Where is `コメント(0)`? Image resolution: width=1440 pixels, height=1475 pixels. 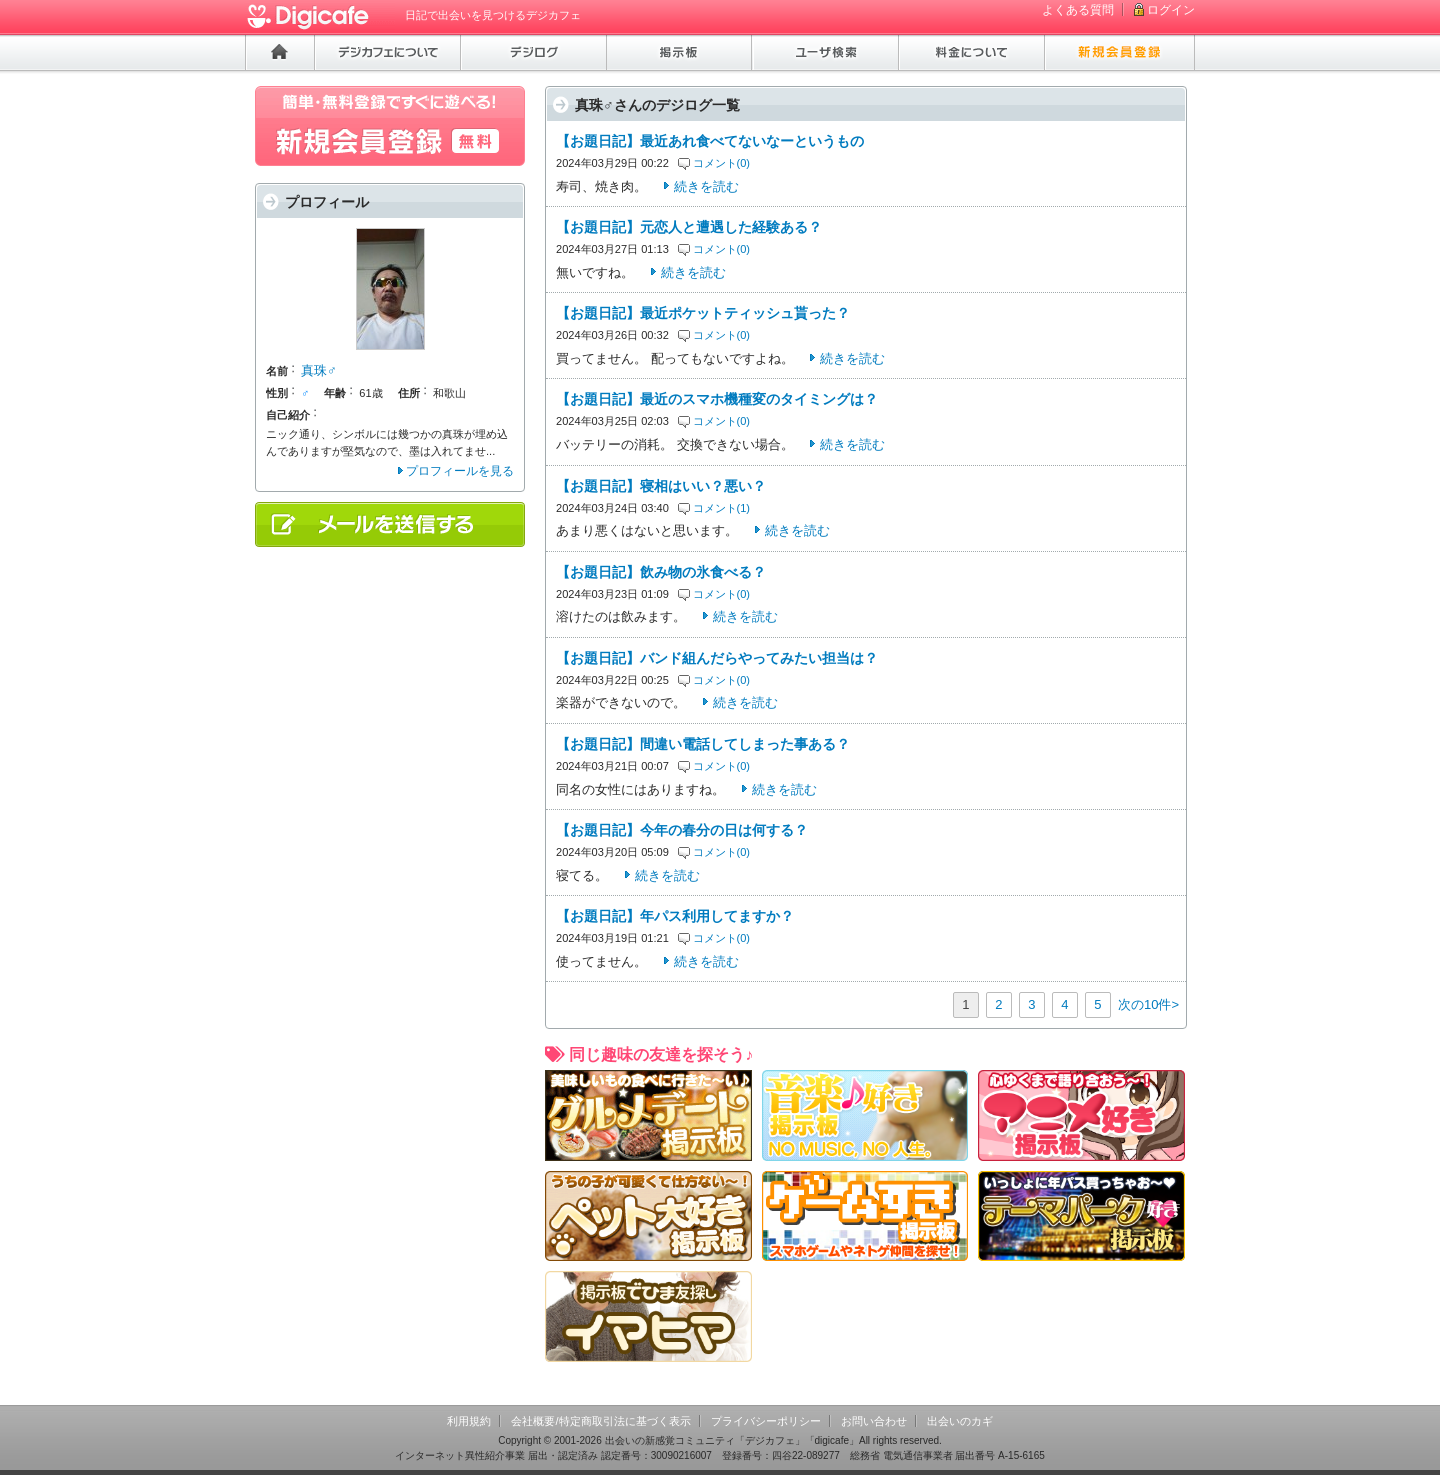 コメント(0) is located at coordinates (722, 163).